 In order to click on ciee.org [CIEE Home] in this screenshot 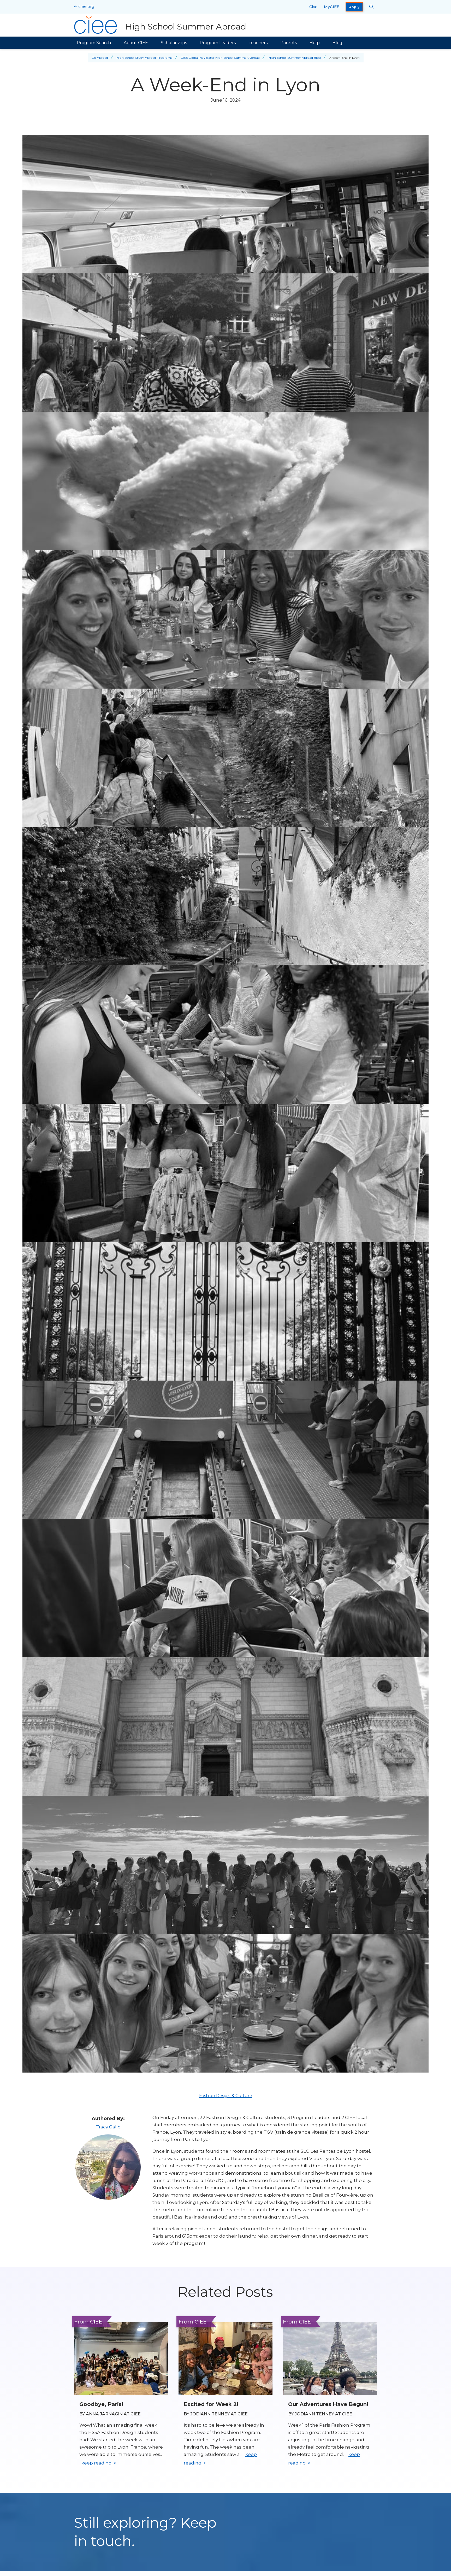, I will do `click(86, 6)`.